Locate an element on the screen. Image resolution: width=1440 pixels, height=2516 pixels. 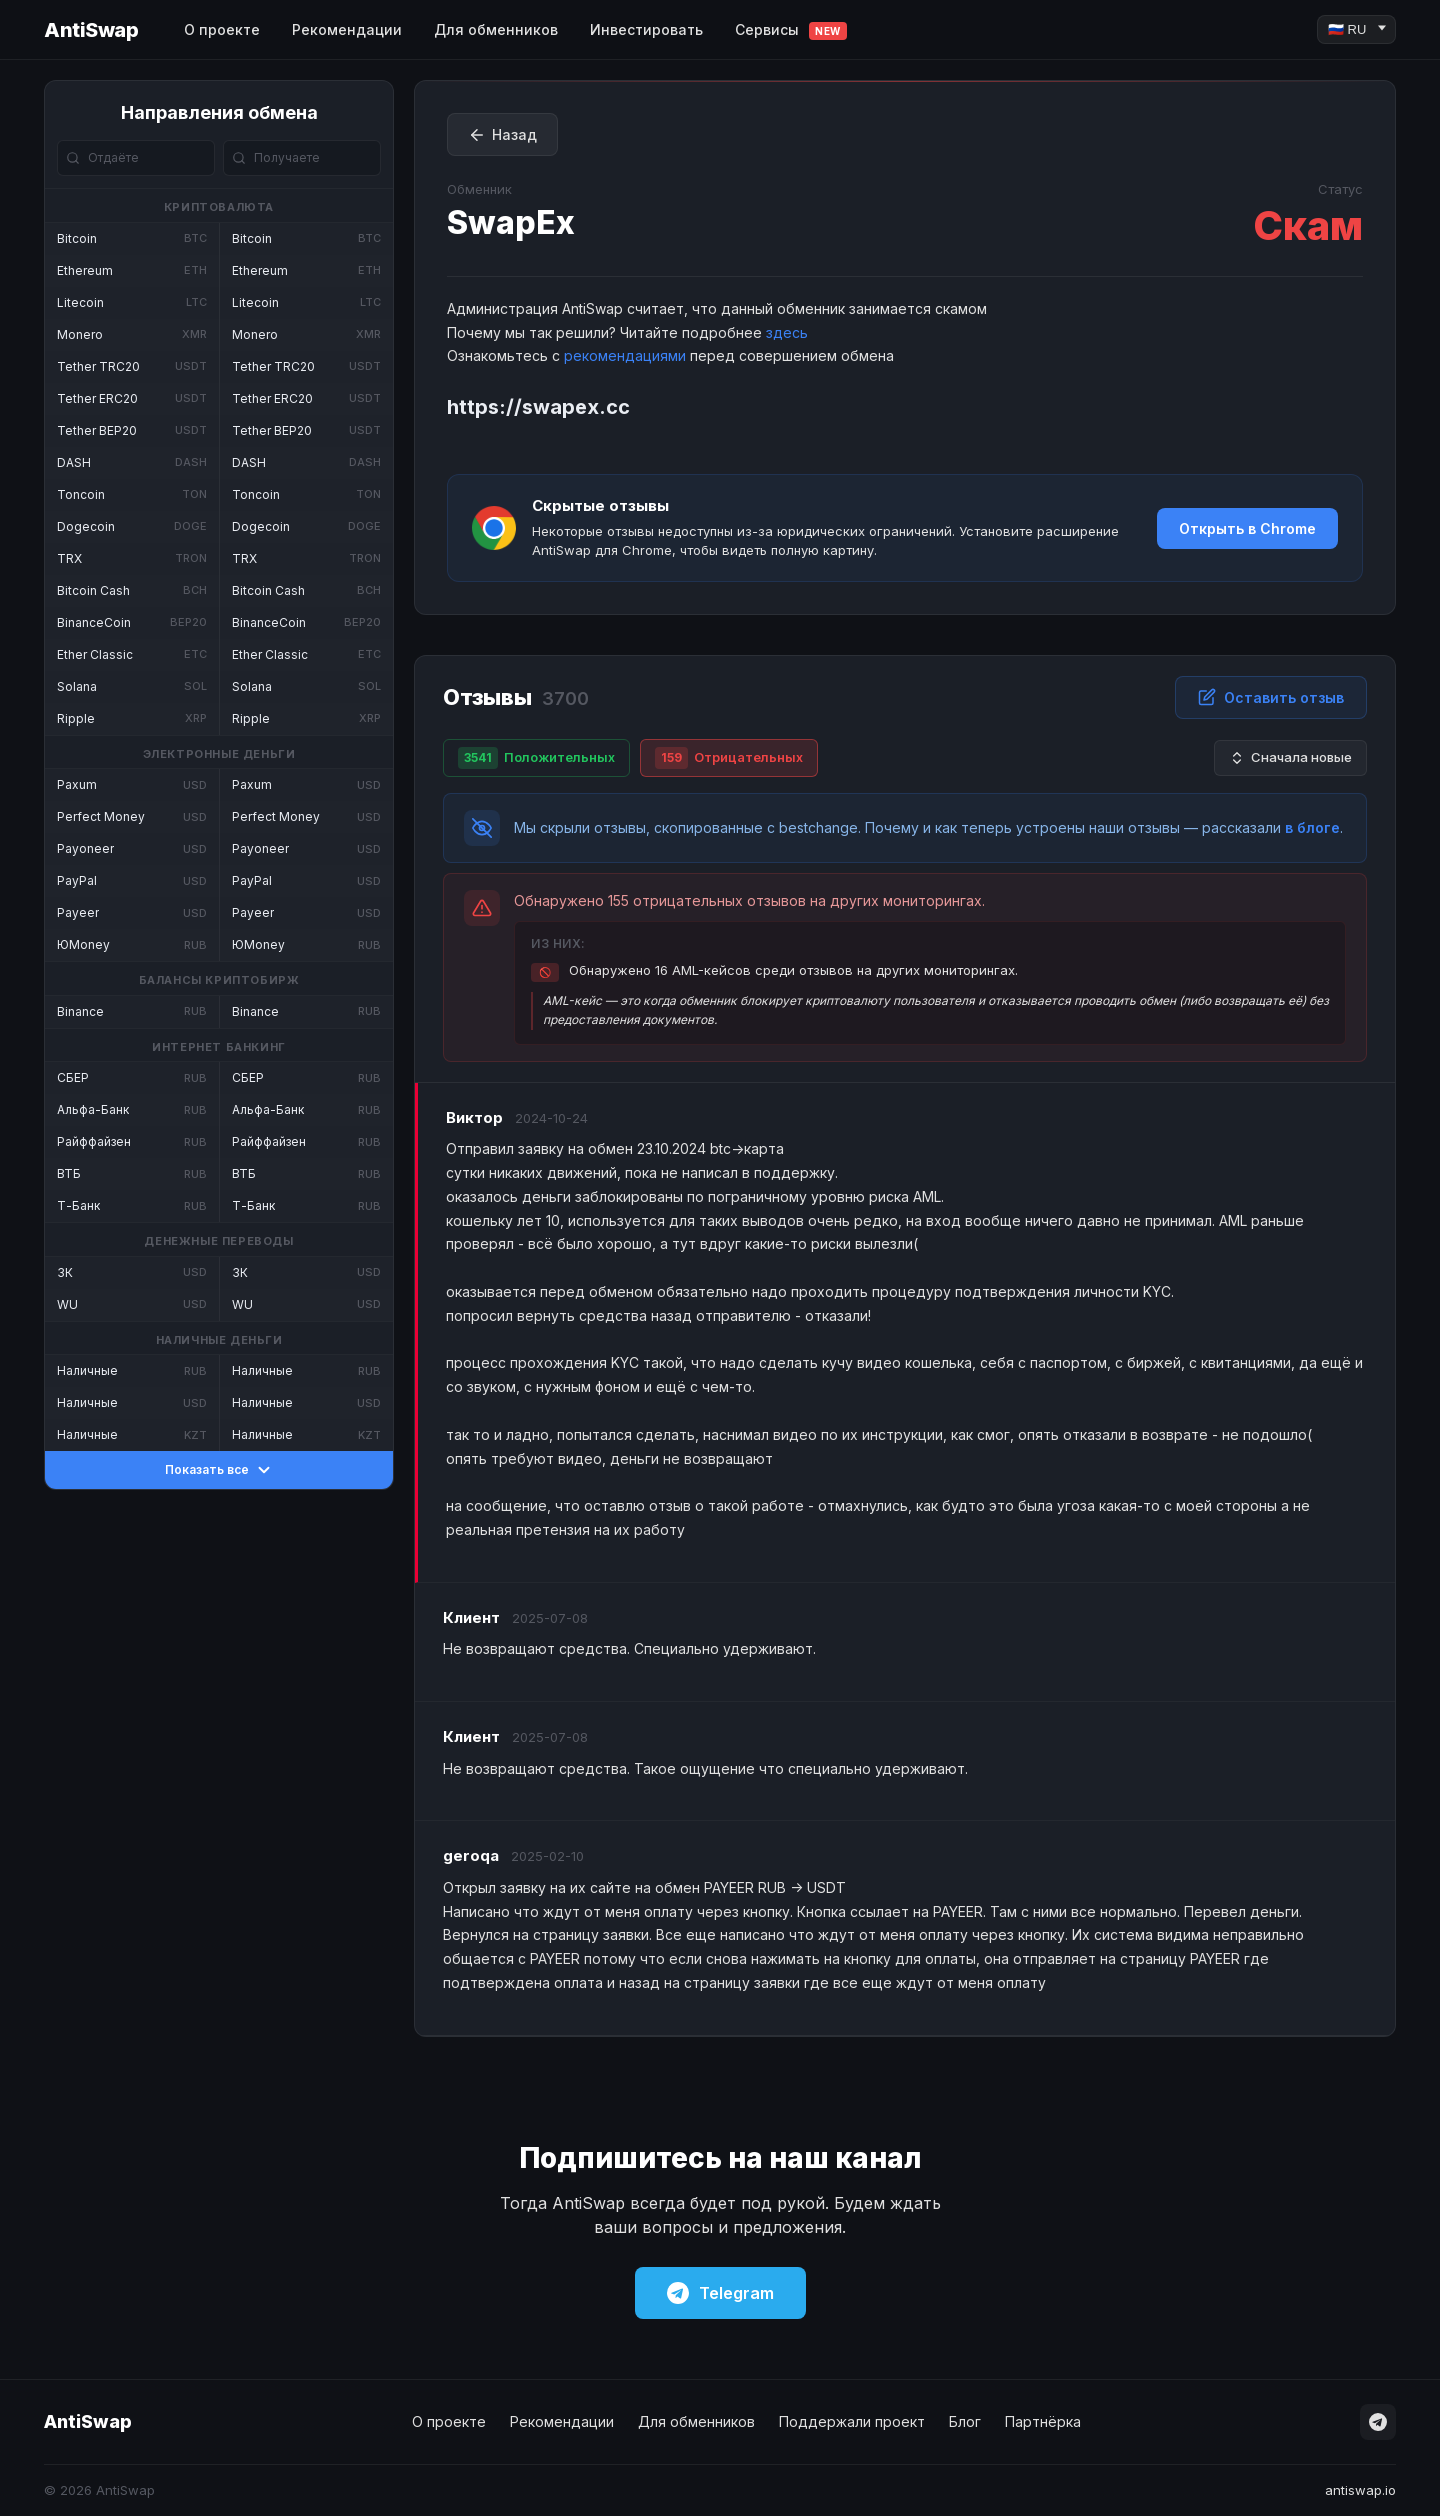
antiswap.io is located at coordinates (1360, 2490).